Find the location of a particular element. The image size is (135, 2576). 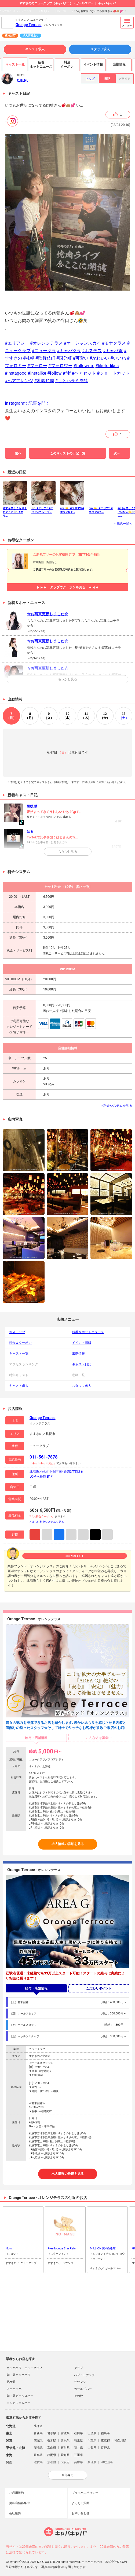

瓜生あい is located at coordinates (43, 11).